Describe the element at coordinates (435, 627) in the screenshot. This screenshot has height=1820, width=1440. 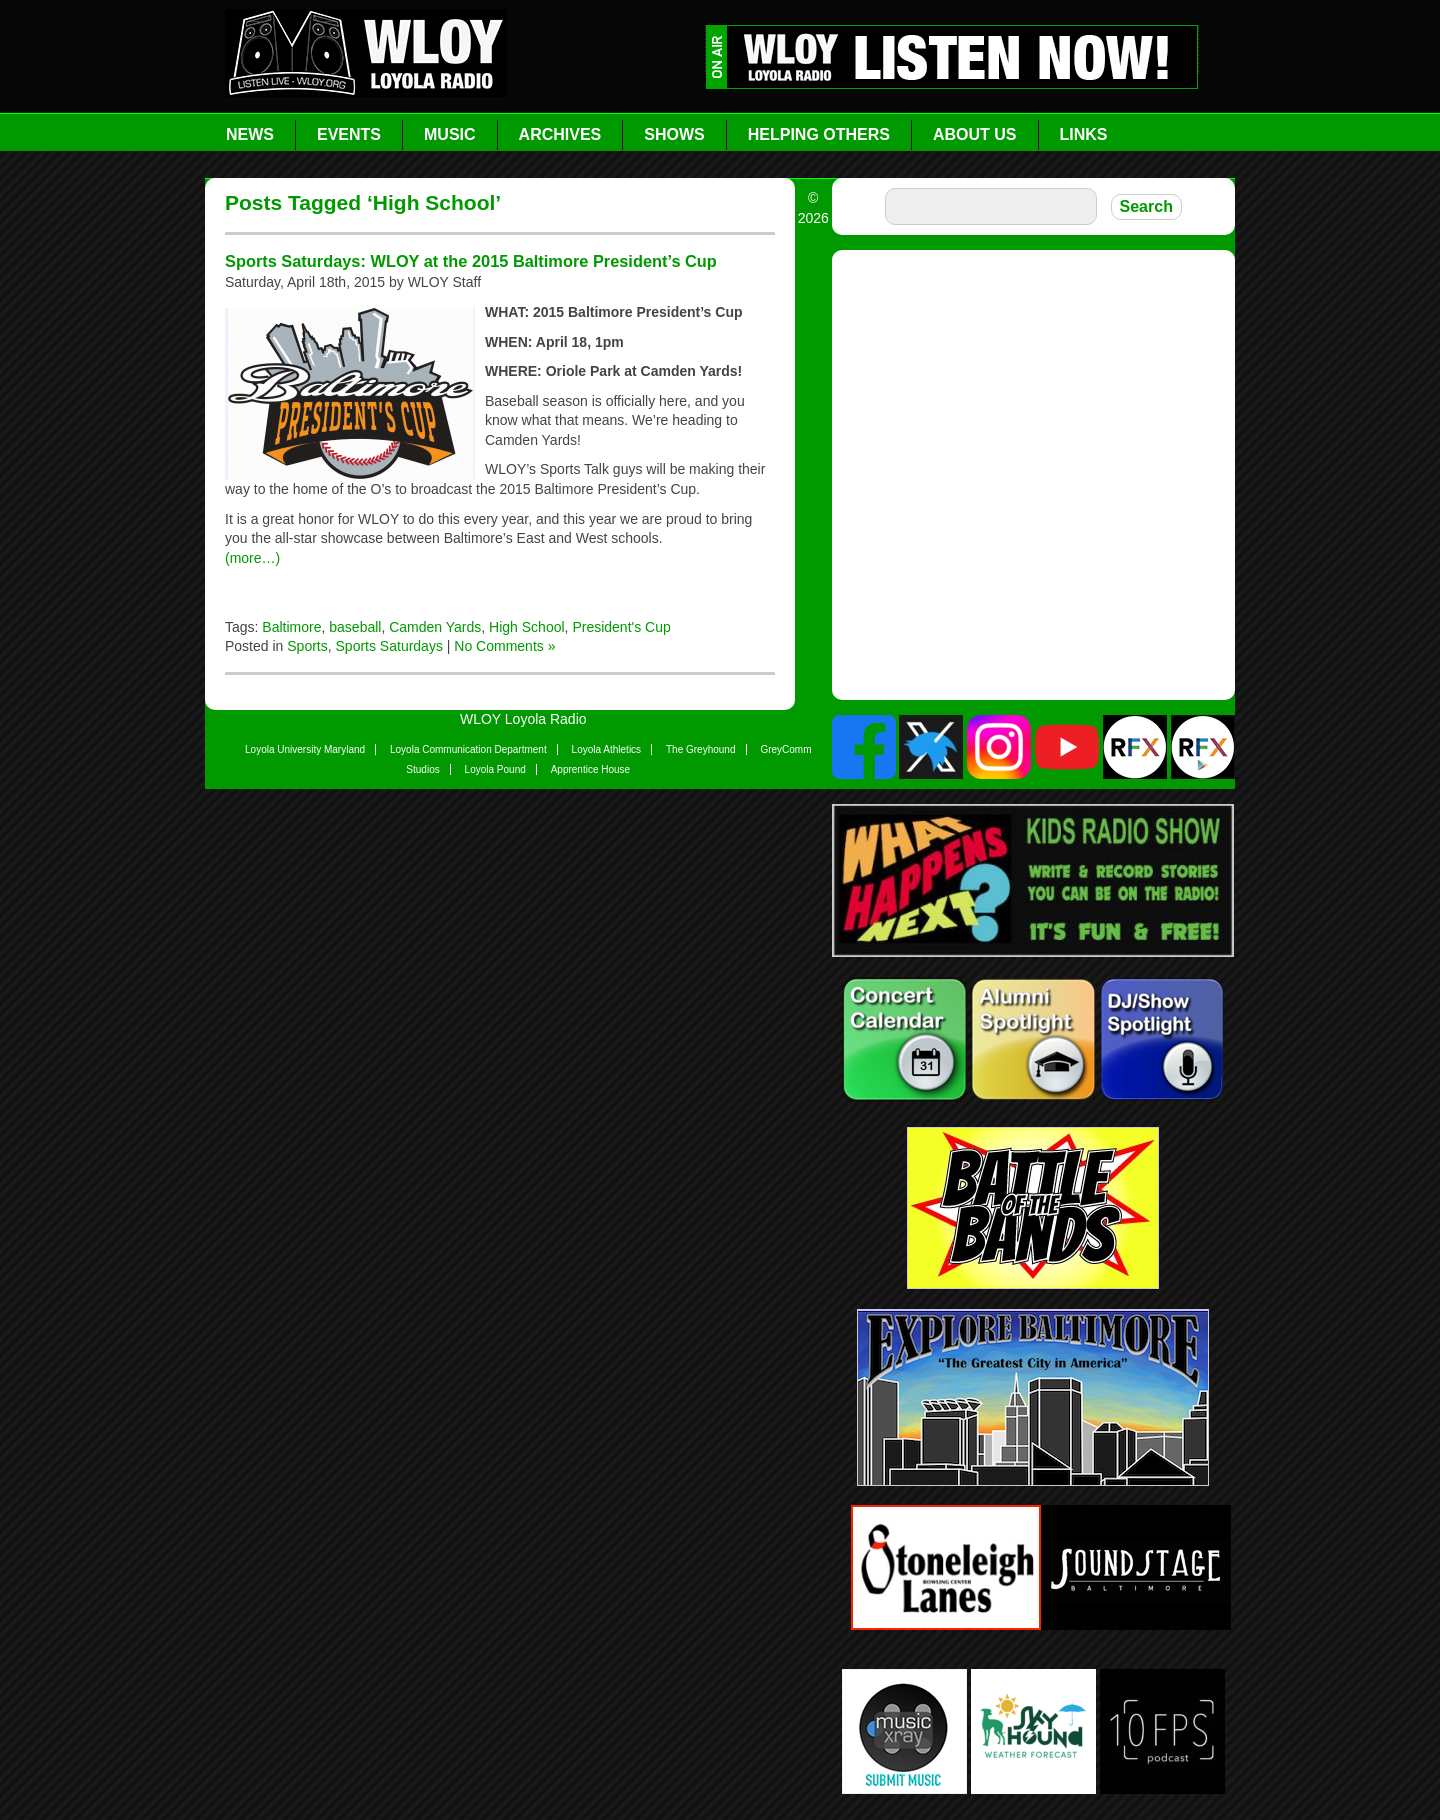
I see `Camden Yards` at that location.